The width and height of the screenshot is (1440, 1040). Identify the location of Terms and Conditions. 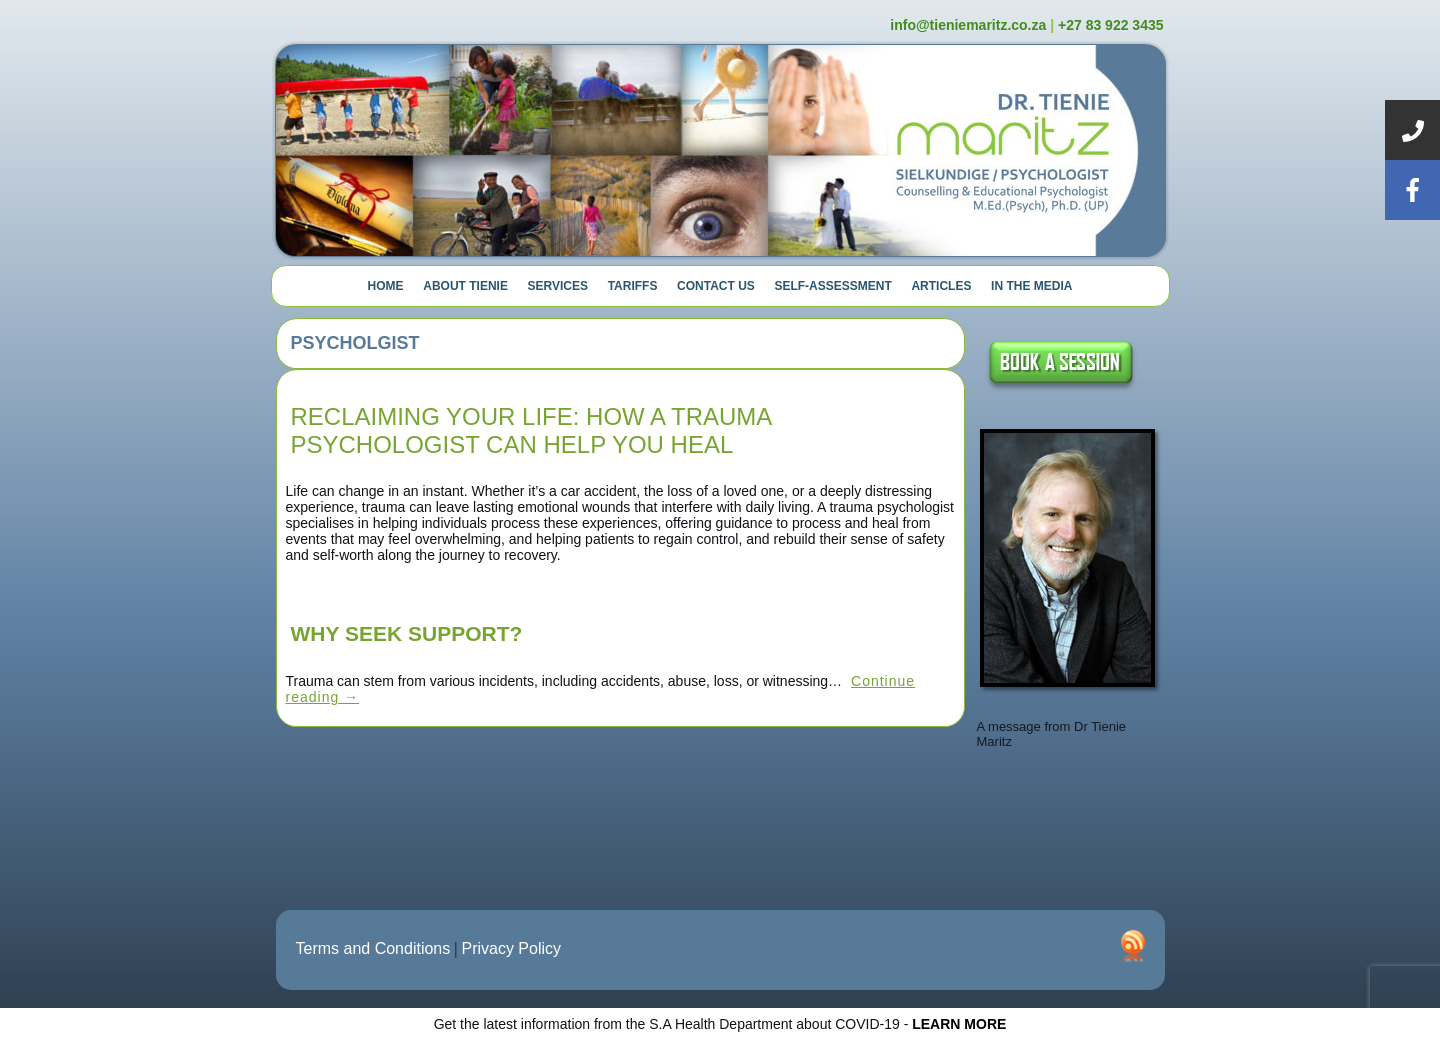
(373, 948).